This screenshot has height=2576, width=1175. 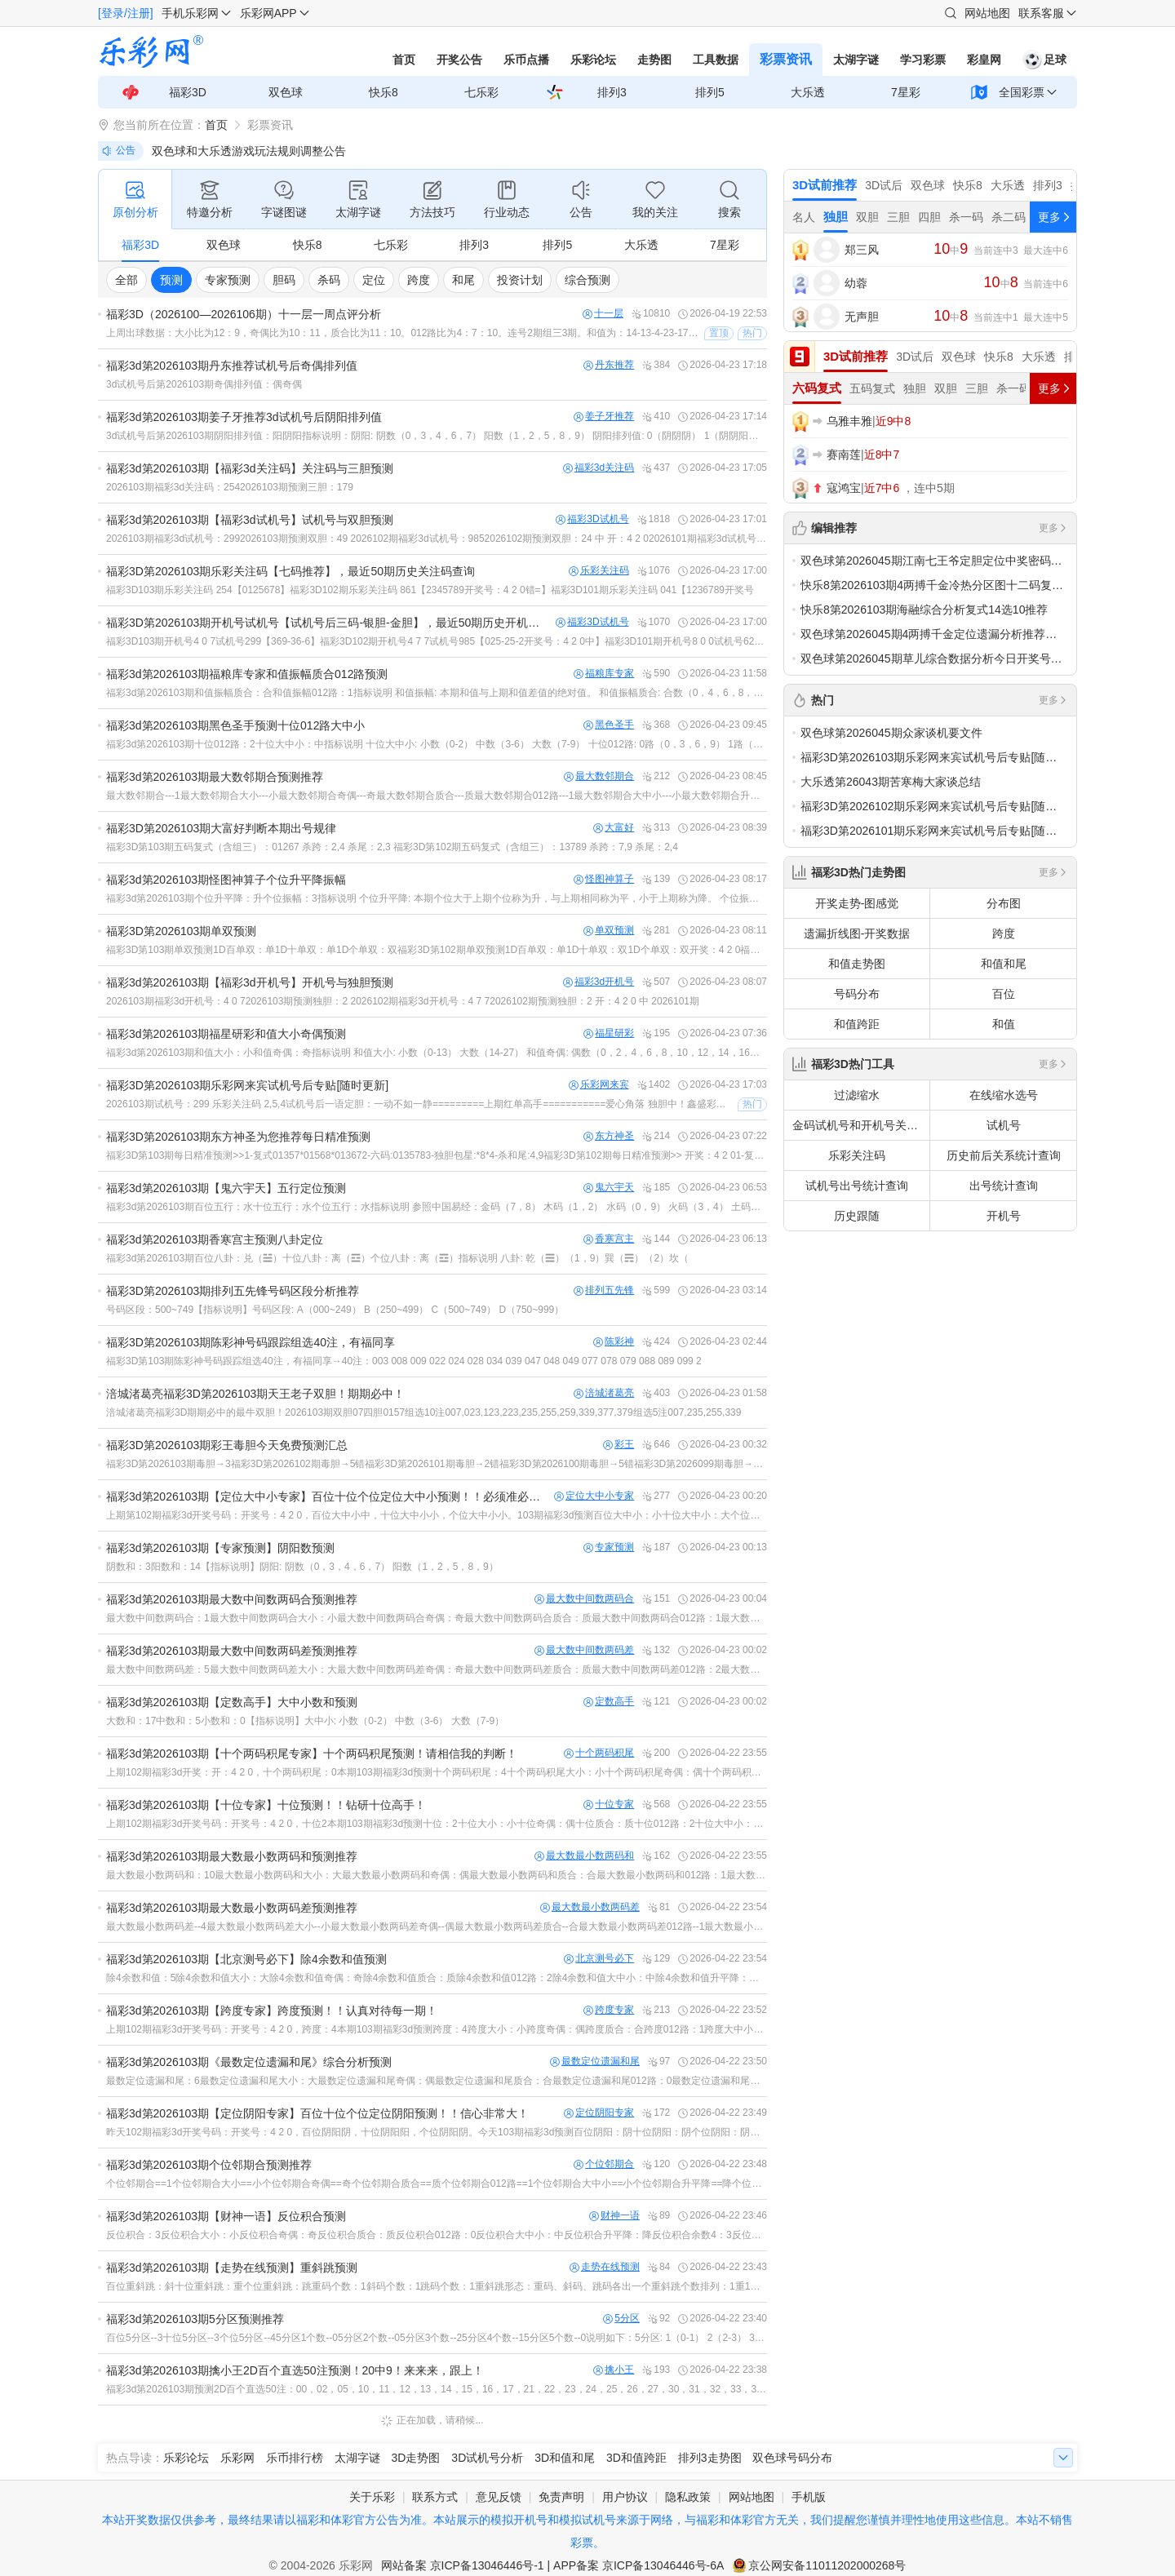 What do you see at coordinates (436, 744) in the screenshot?
I see `福彩3d第2026103期十位012路：2十位大中小：中指标说明 十位大中小: 小数（0-2） 中数（3-6） 大数（7-9） 十位012路: 0路（0，3，6，9） 1路（1，4，7） 2路（2，5` at bounding box center [436, 744].